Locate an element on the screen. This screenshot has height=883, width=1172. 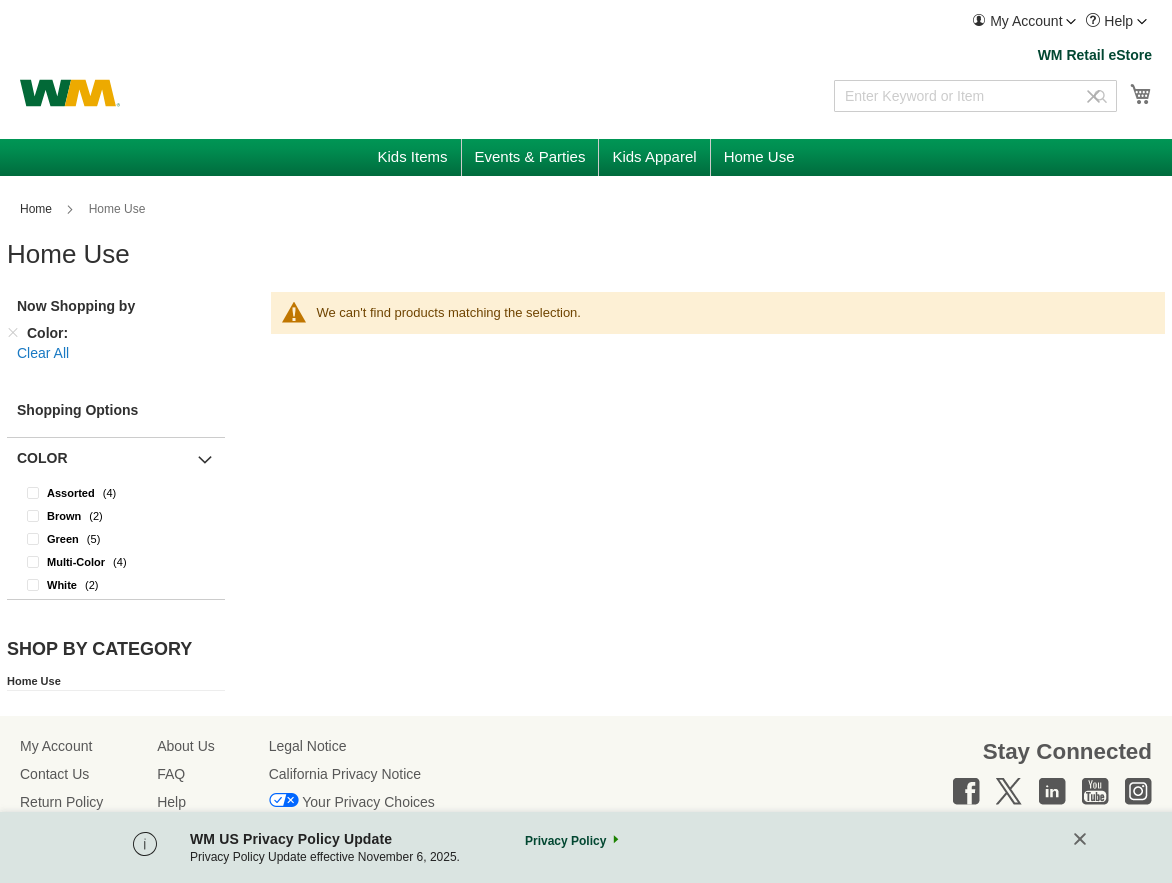
[button] is located at coordinates (1024, 21).